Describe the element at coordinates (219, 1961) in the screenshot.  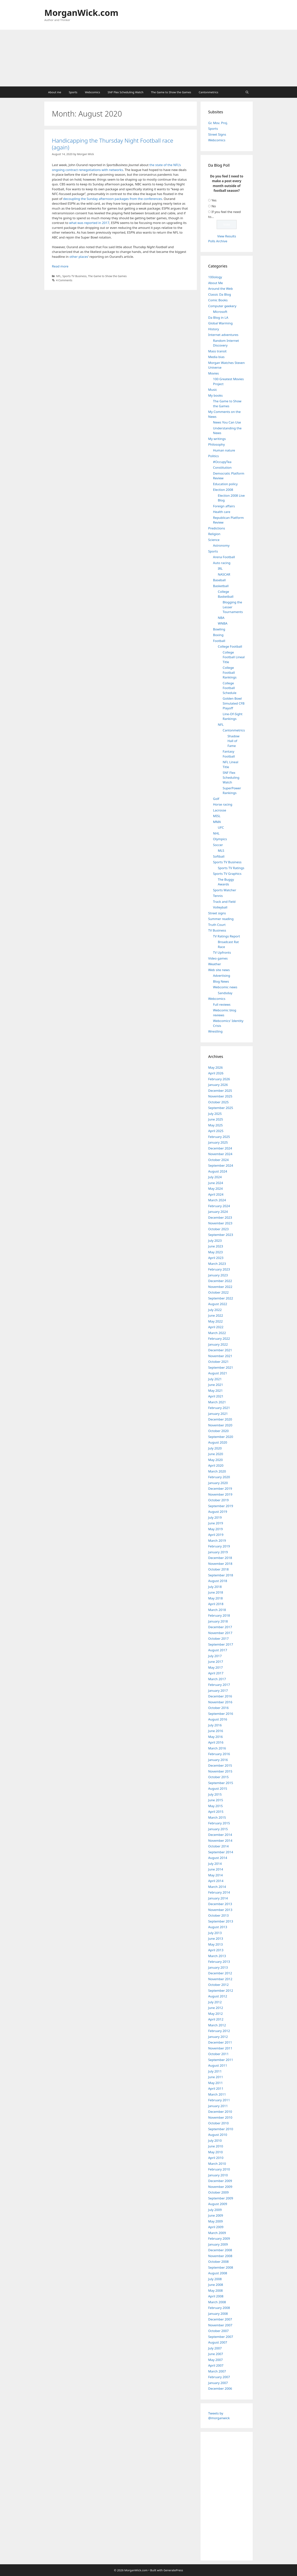
I see `February 2013` at that location.